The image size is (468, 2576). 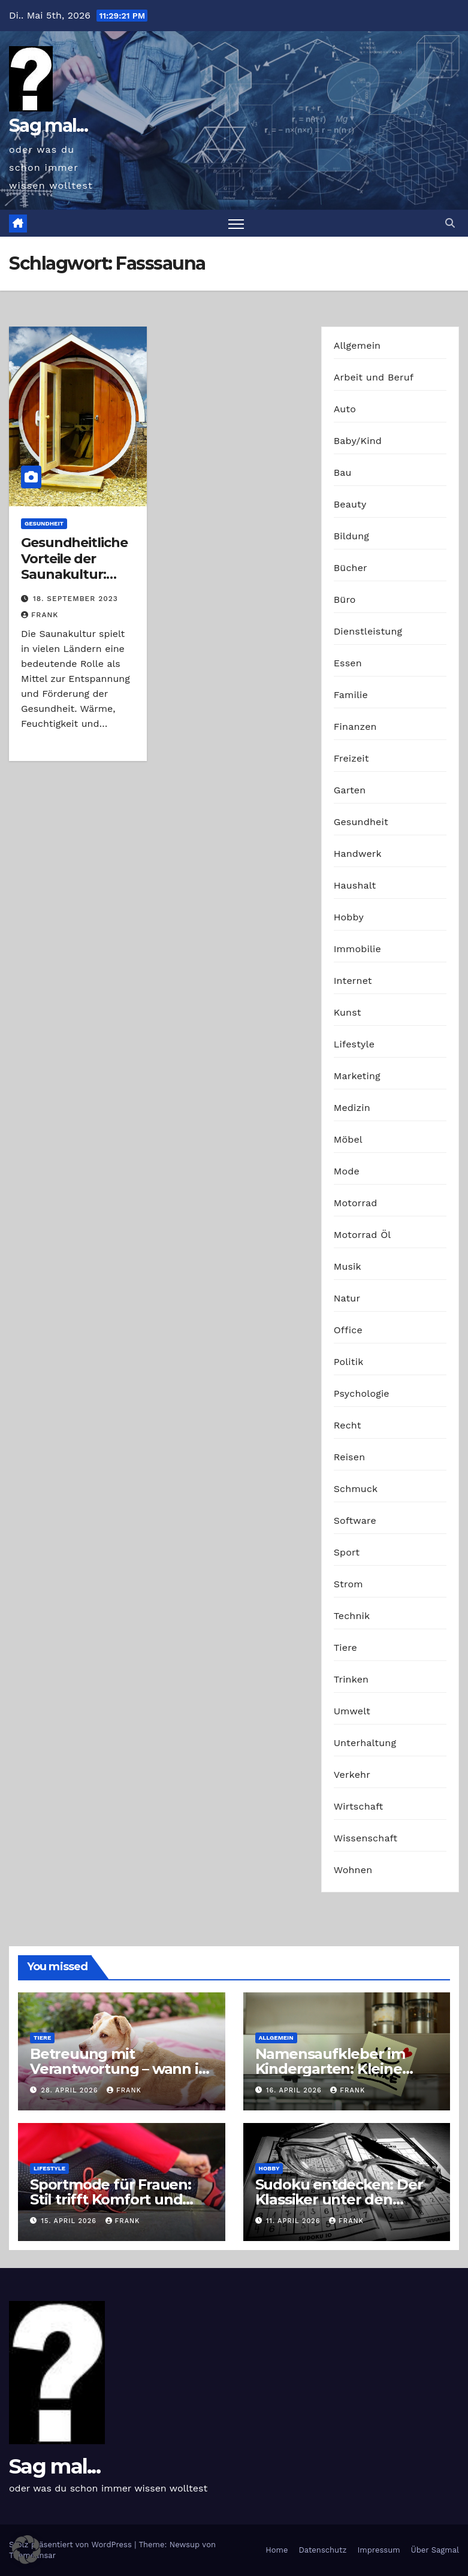 What do you see at coordinates (352, 1774) in the screenshot?
I see `Verkehr` at bounding box center [352, 1774].